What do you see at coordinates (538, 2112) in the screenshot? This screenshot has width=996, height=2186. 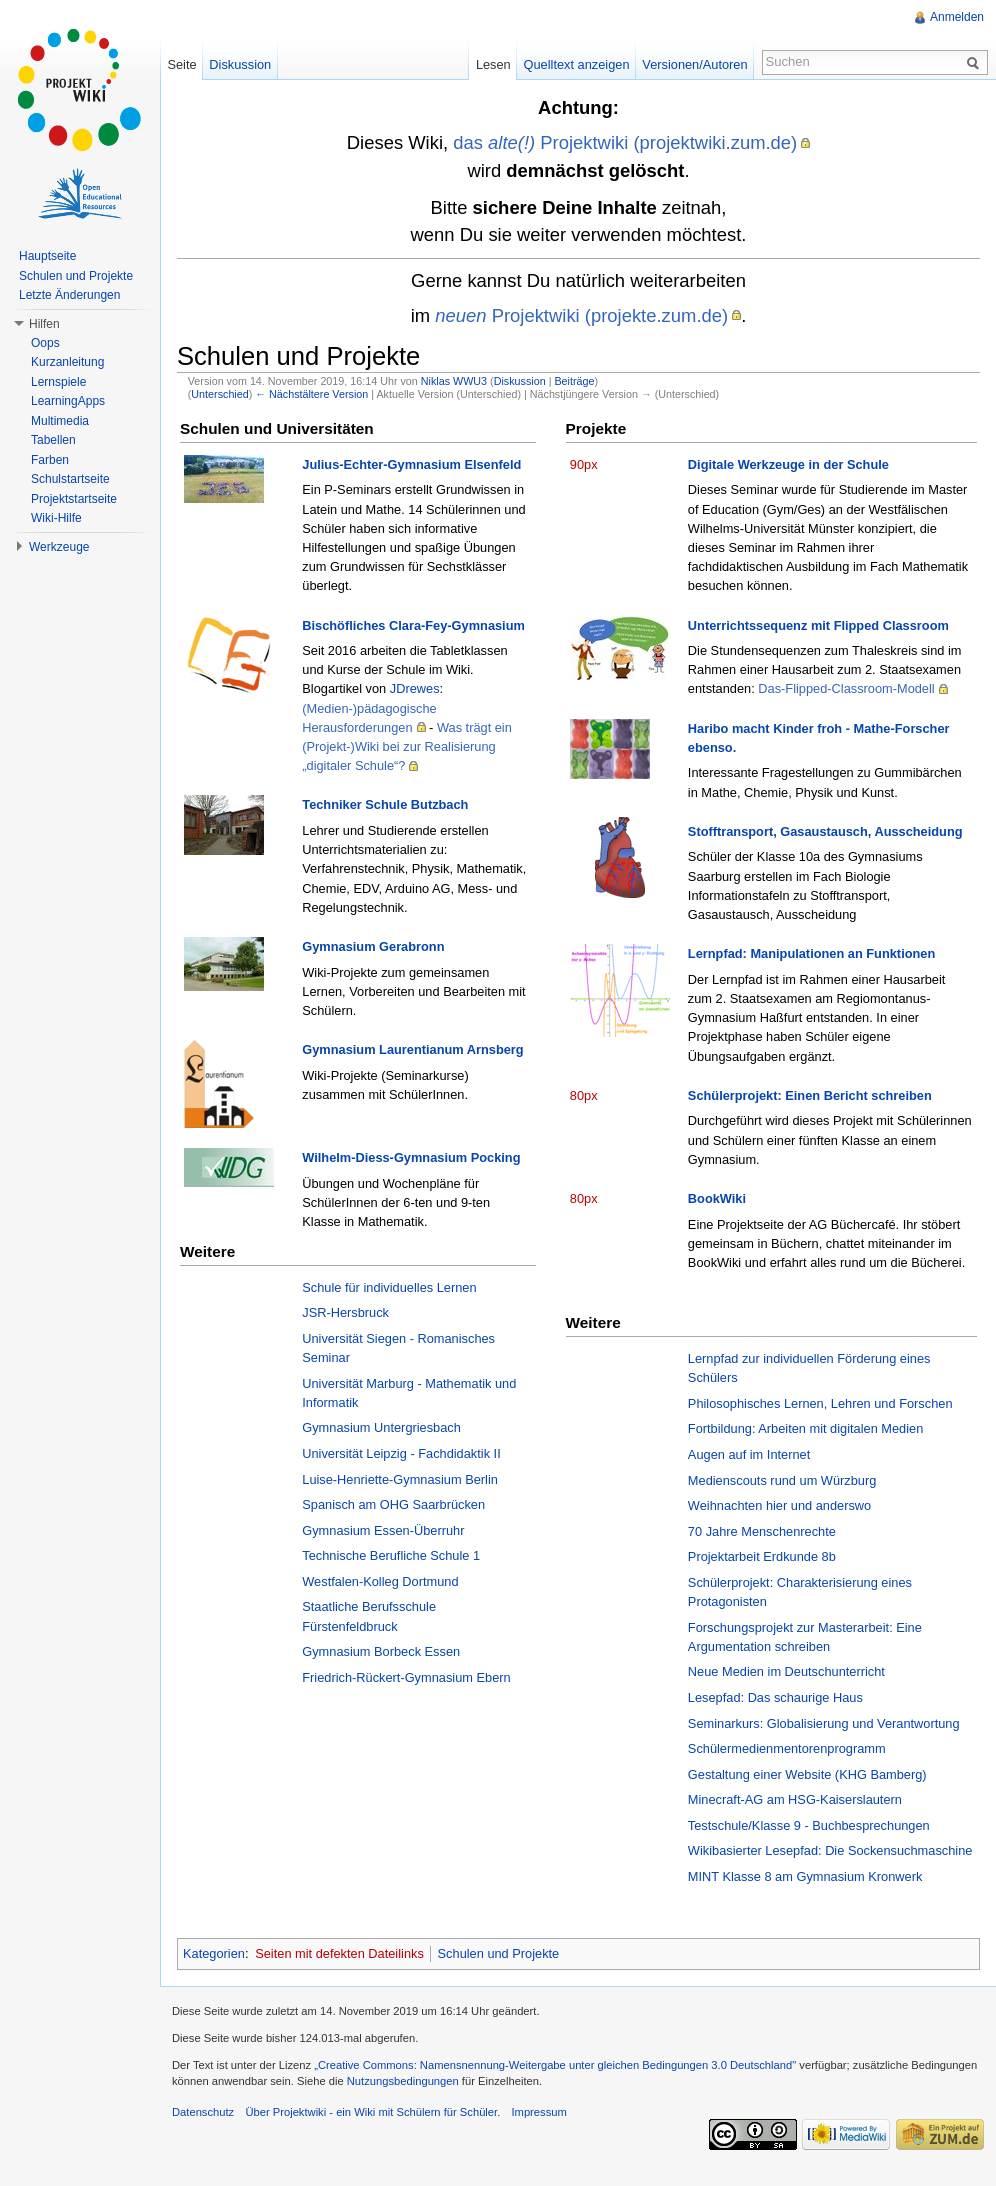 I see `Impressum` at bounding box center [538, 2112].